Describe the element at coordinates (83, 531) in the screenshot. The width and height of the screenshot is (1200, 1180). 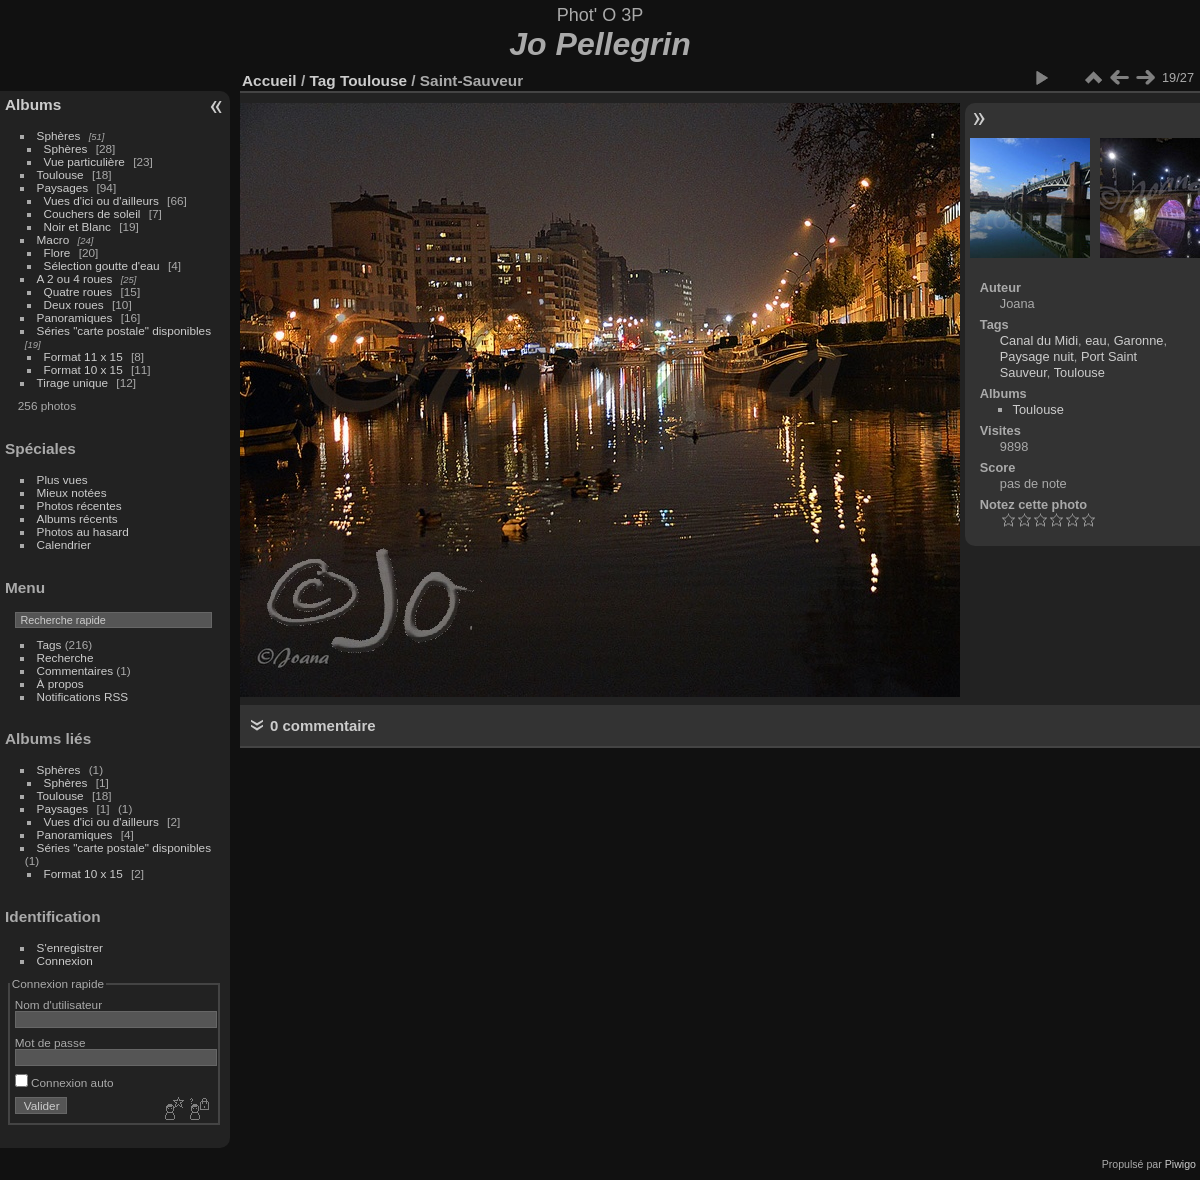
I see `Photos au hasard` at that location.